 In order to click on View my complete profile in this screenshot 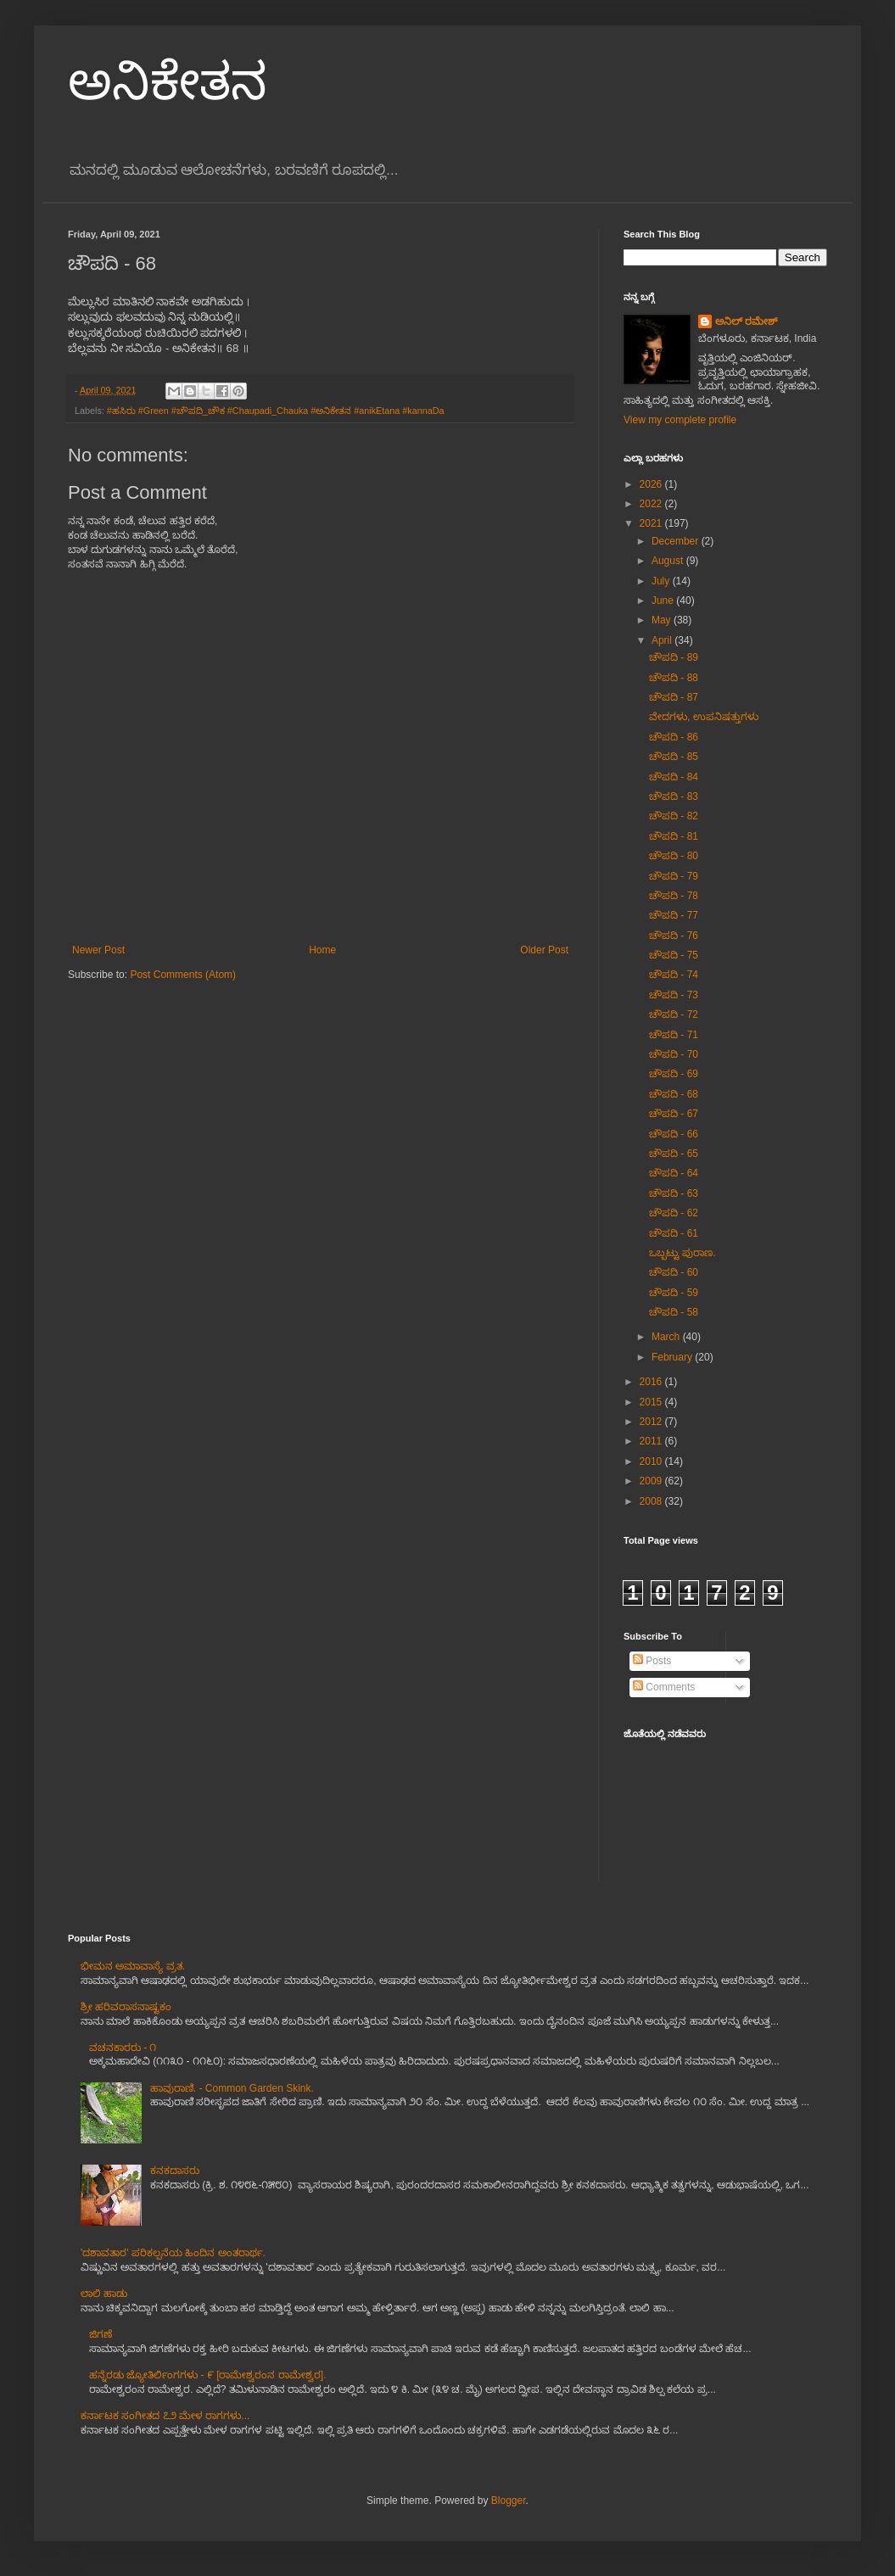, I will do `click(680, 420)`.